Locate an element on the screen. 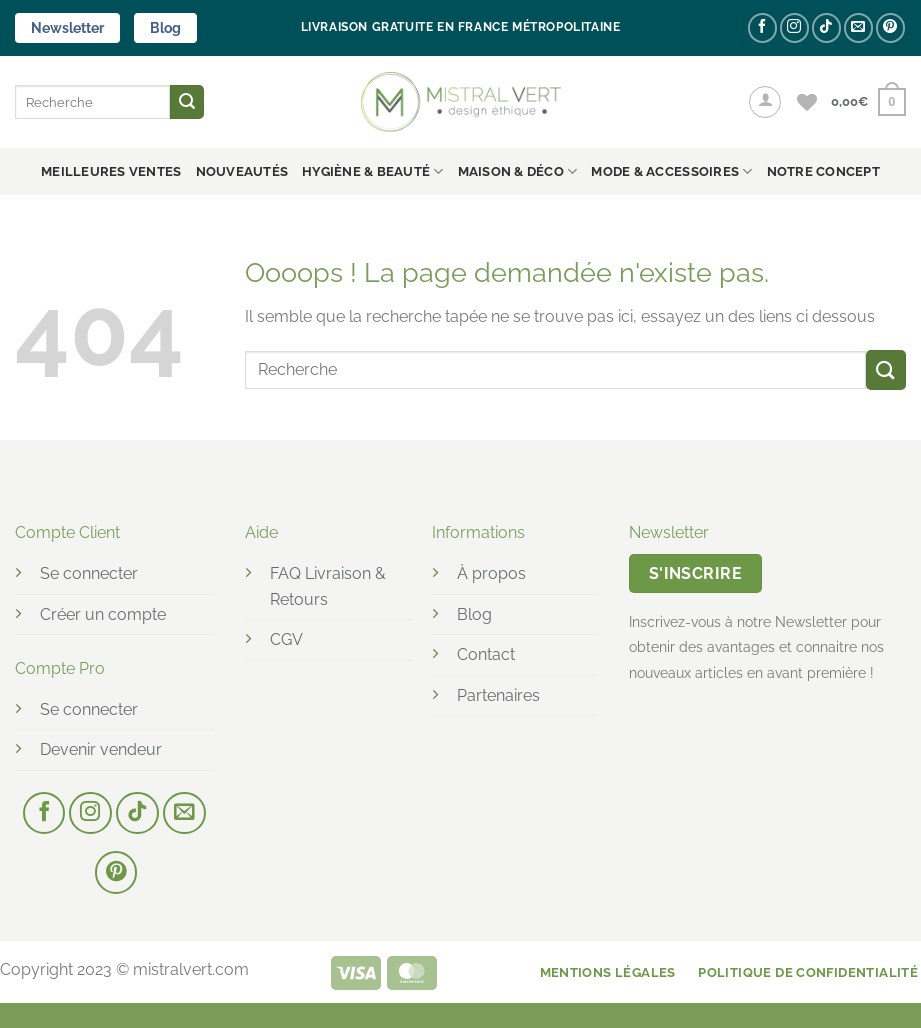 The height and width of the screenshot is (1028, 921). HYGIÈNE & BEAUTÉ is located at coordinates (373, 171).